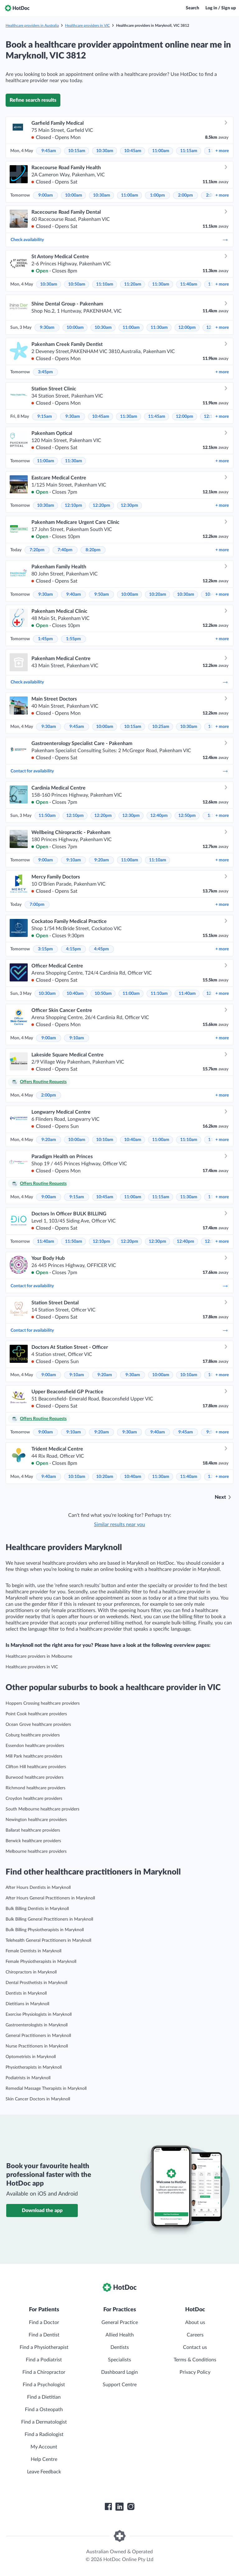 This screenshot has width=239, height=2576. Describe the element at coordinates (129, 505) in the screenshot. I see `12:30pm` at that location.